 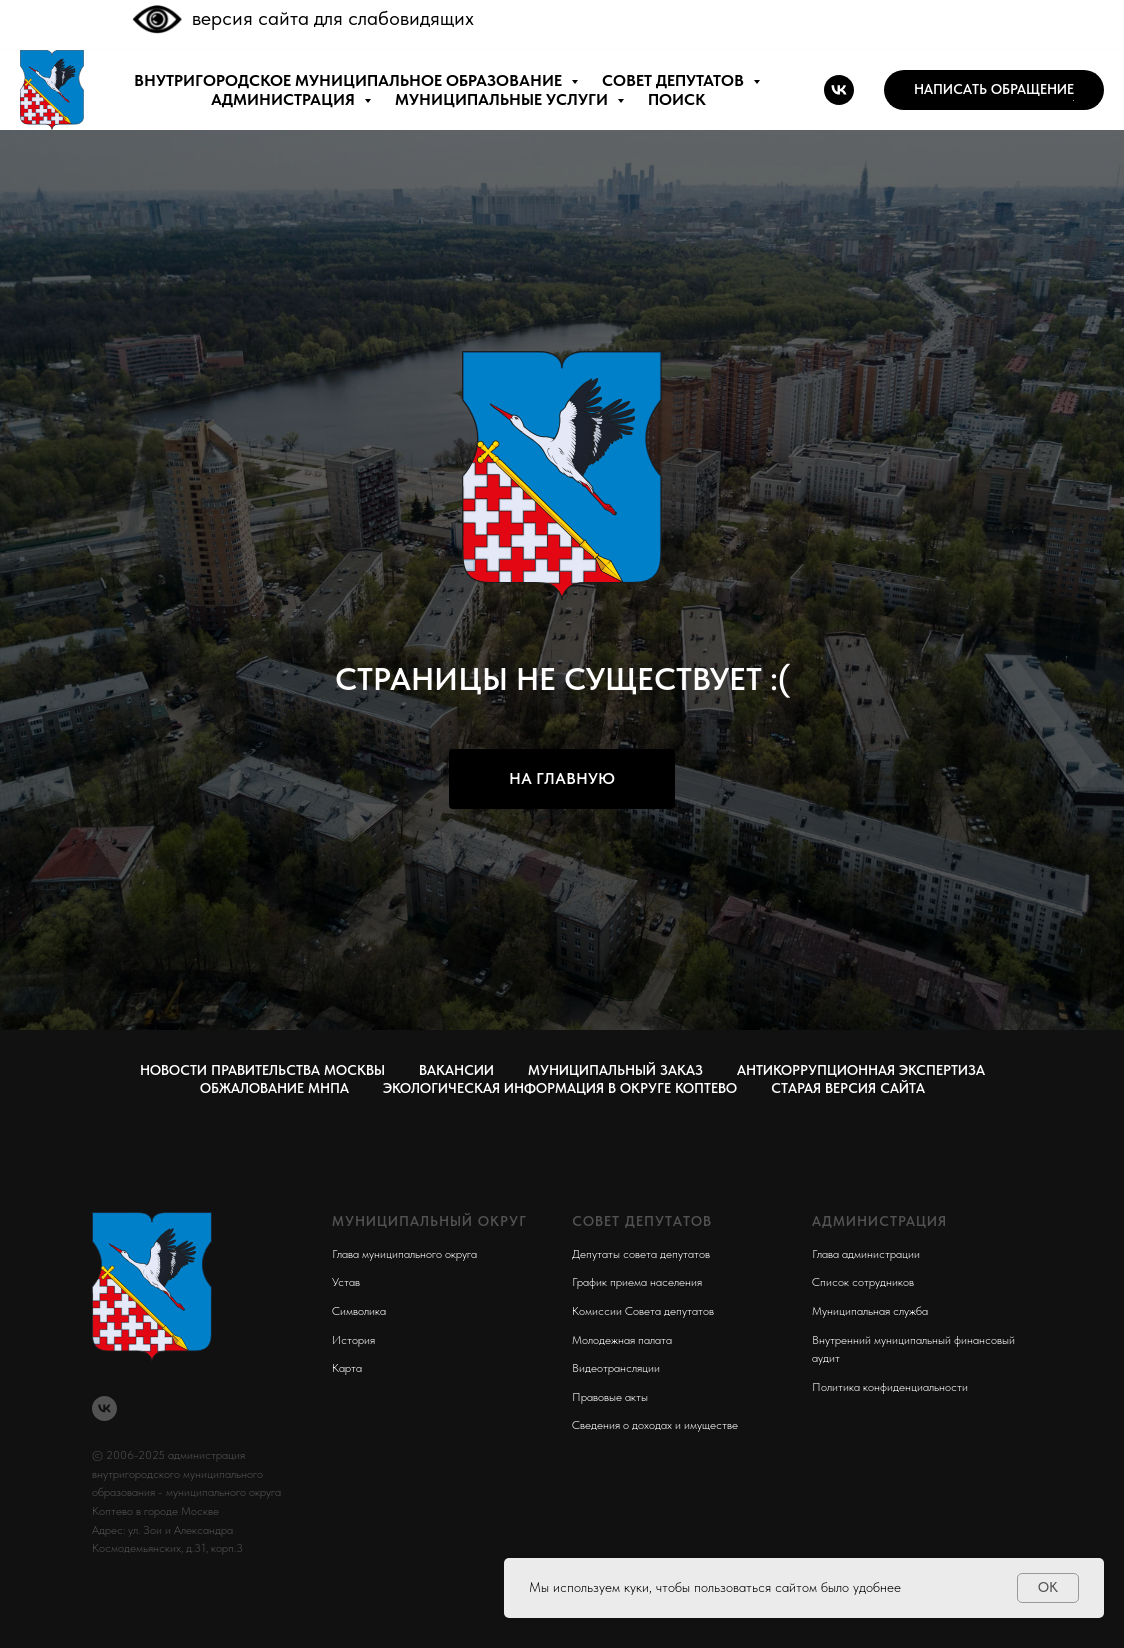 What do you see at coordinates (848, 1088) in the screenshot?
I see `СТАРАЯ ВЕРСИЯ САЙТА` at bounding box center [848, 1088].